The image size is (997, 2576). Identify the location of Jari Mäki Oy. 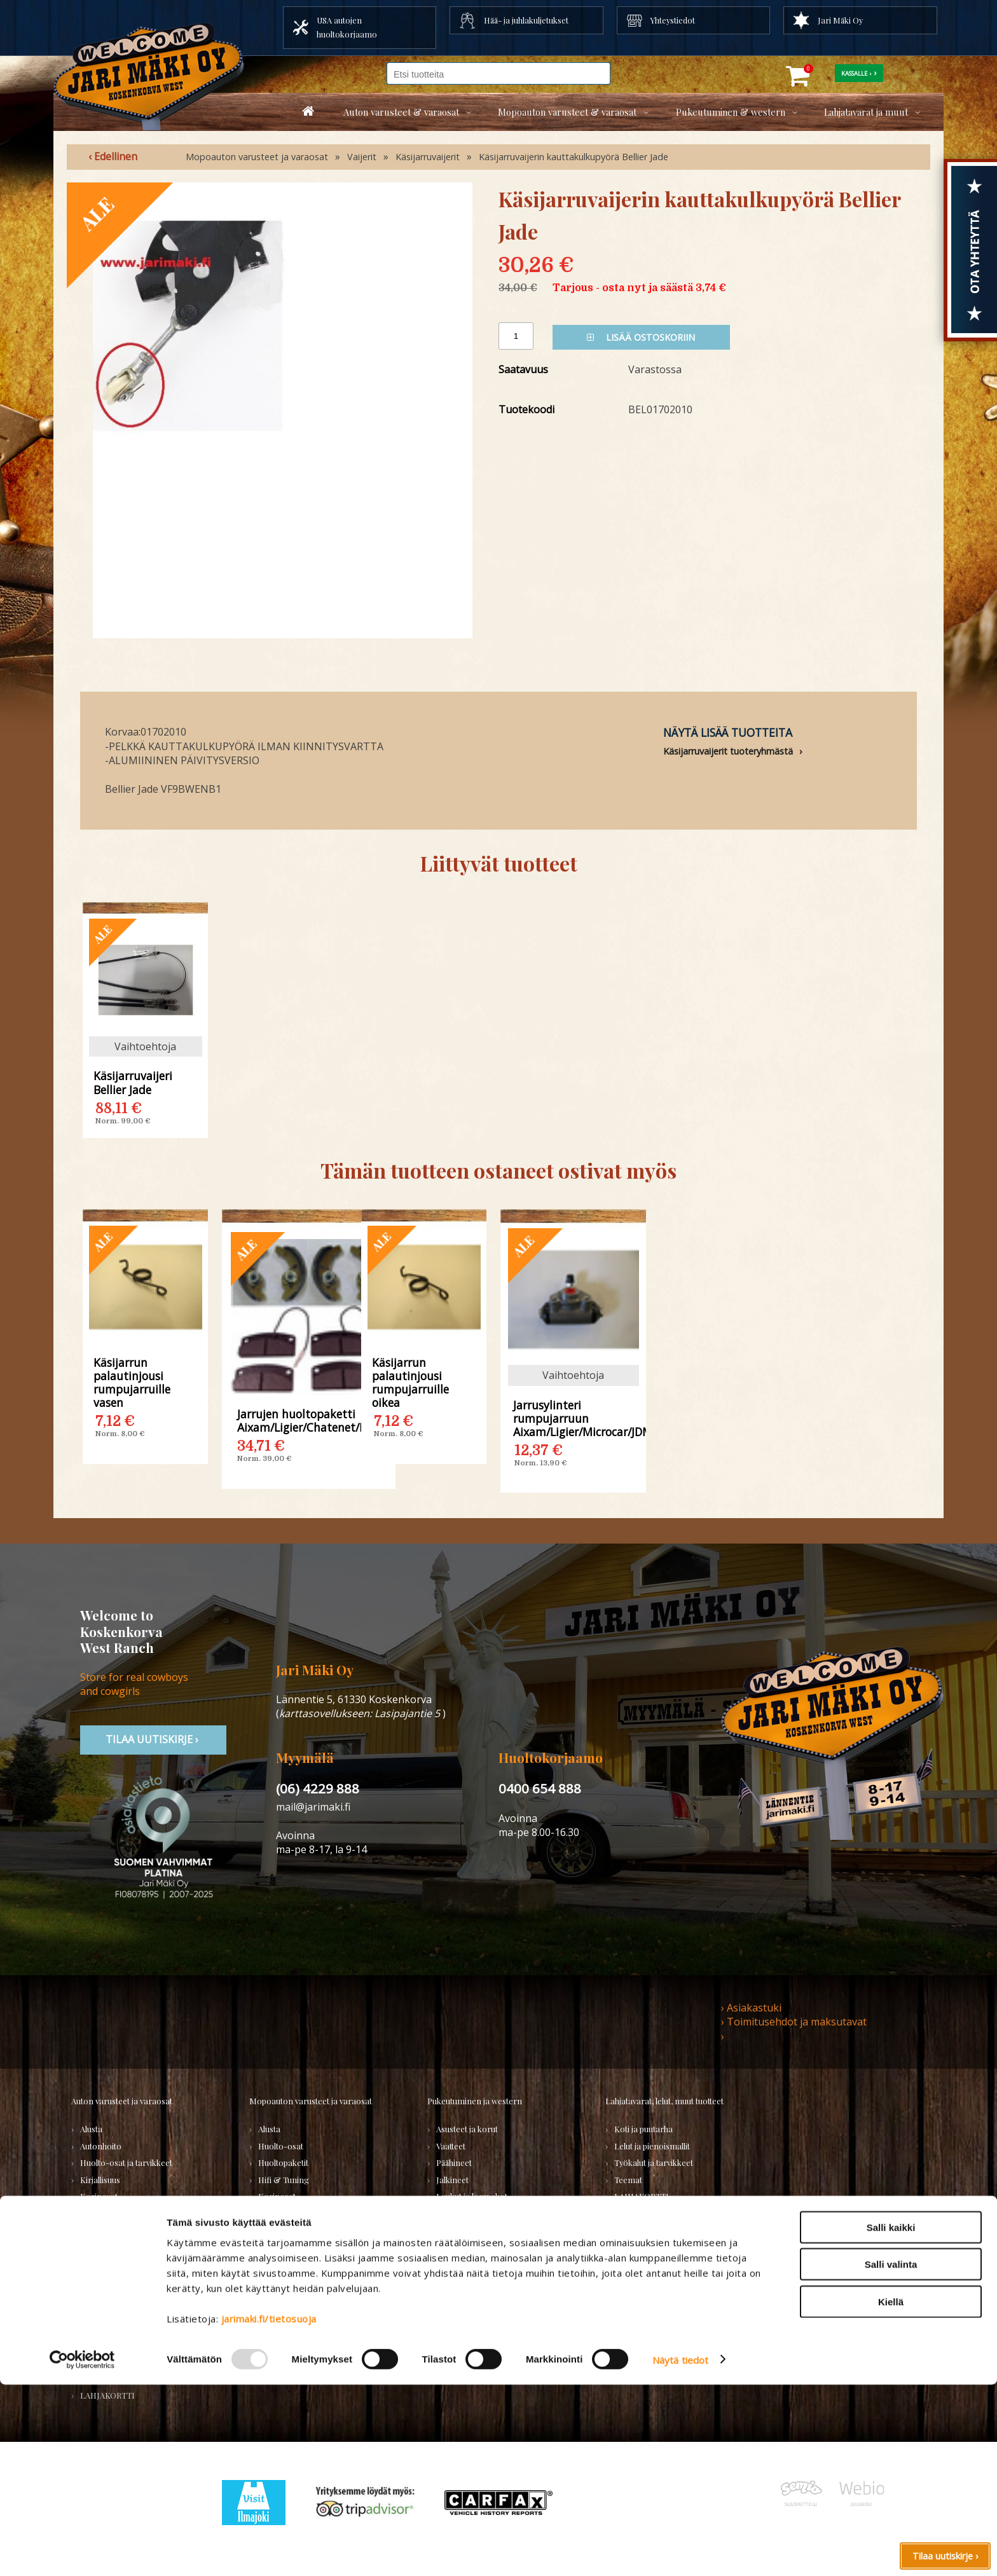
(840, 20).